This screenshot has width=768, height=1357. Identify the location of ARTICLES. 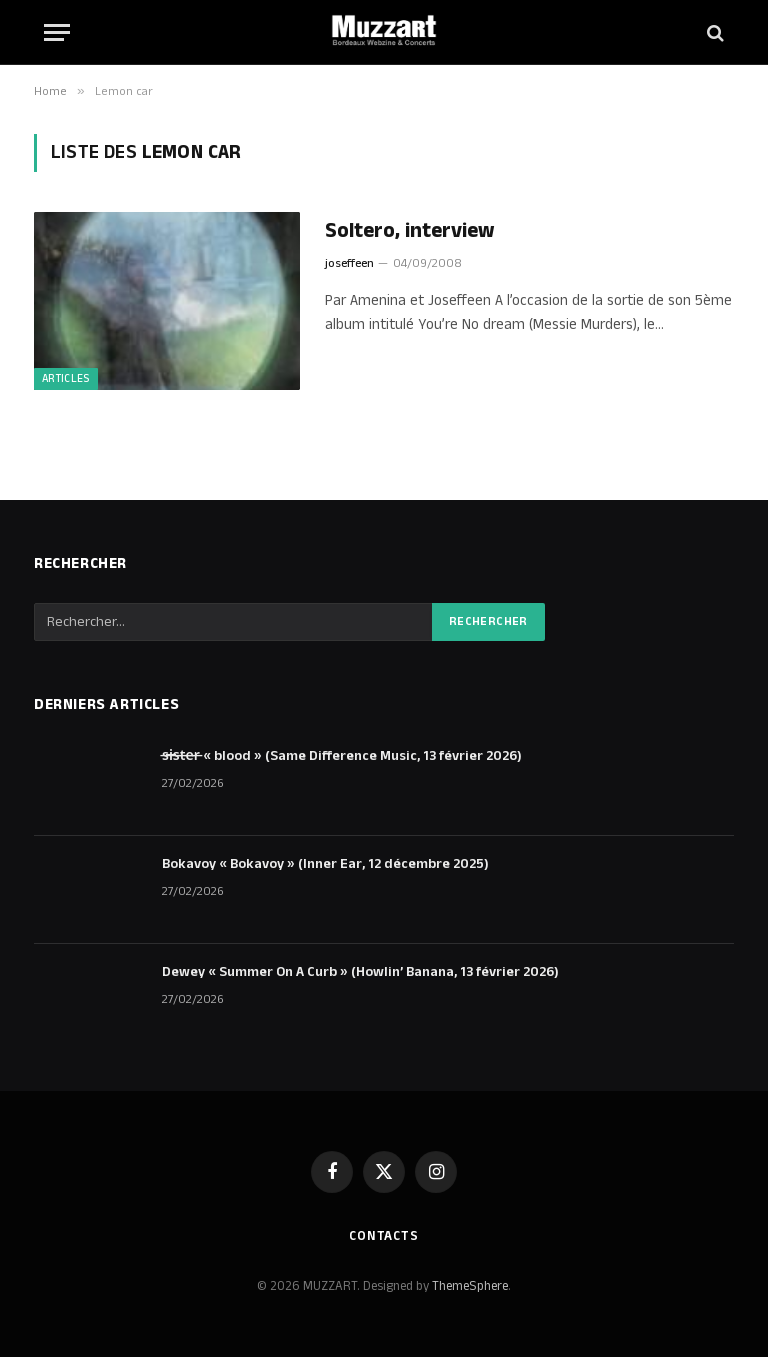
(66, 379).